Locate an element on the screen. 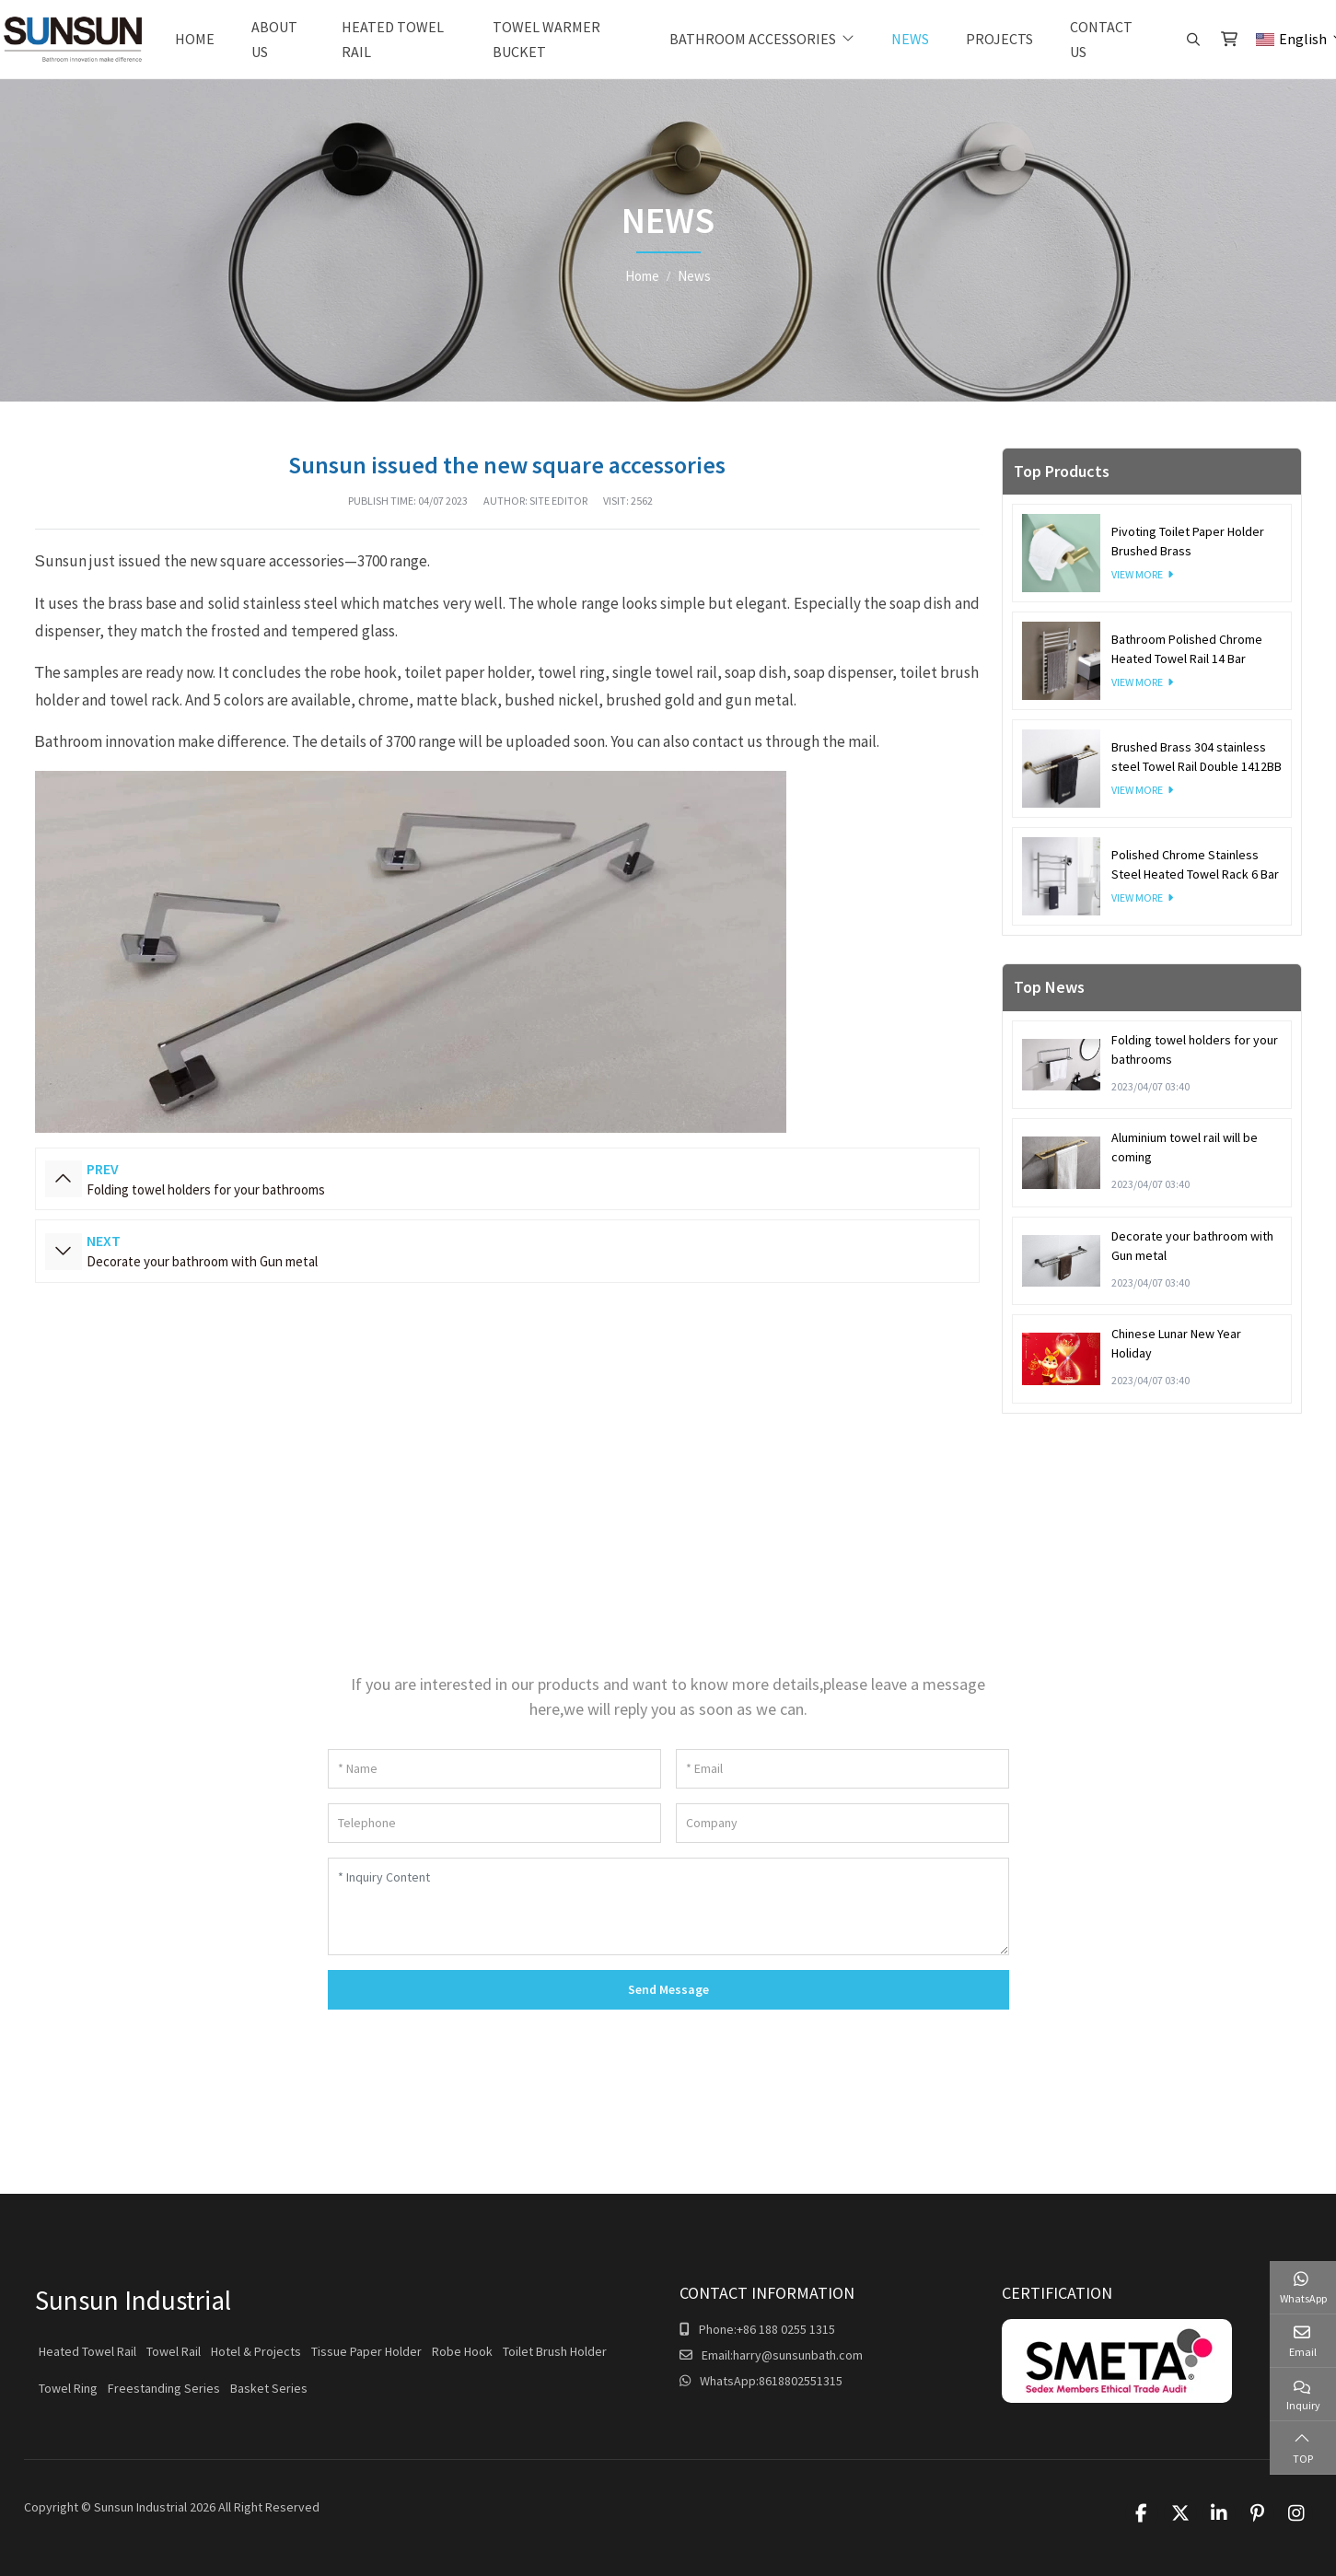 This screenshot has width=1336, height=2576. Towel warmer bucket is located at coordinates (546, 39).